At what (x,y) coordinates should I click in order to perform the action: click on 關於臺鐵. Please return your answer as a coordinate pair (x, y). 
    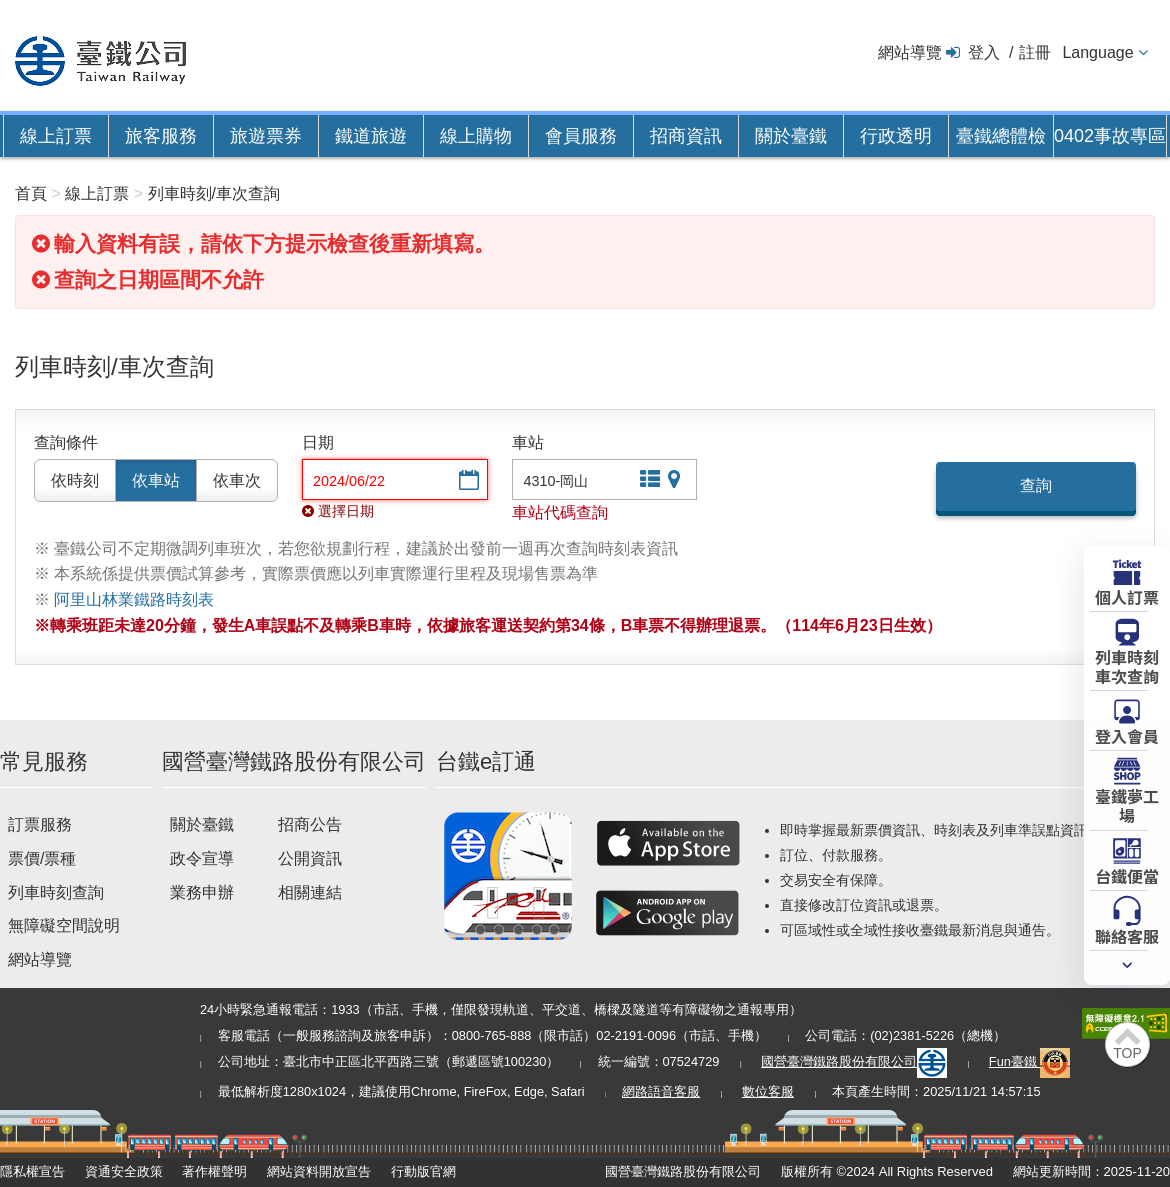
    Looking at the image, I should click on (791, 136).